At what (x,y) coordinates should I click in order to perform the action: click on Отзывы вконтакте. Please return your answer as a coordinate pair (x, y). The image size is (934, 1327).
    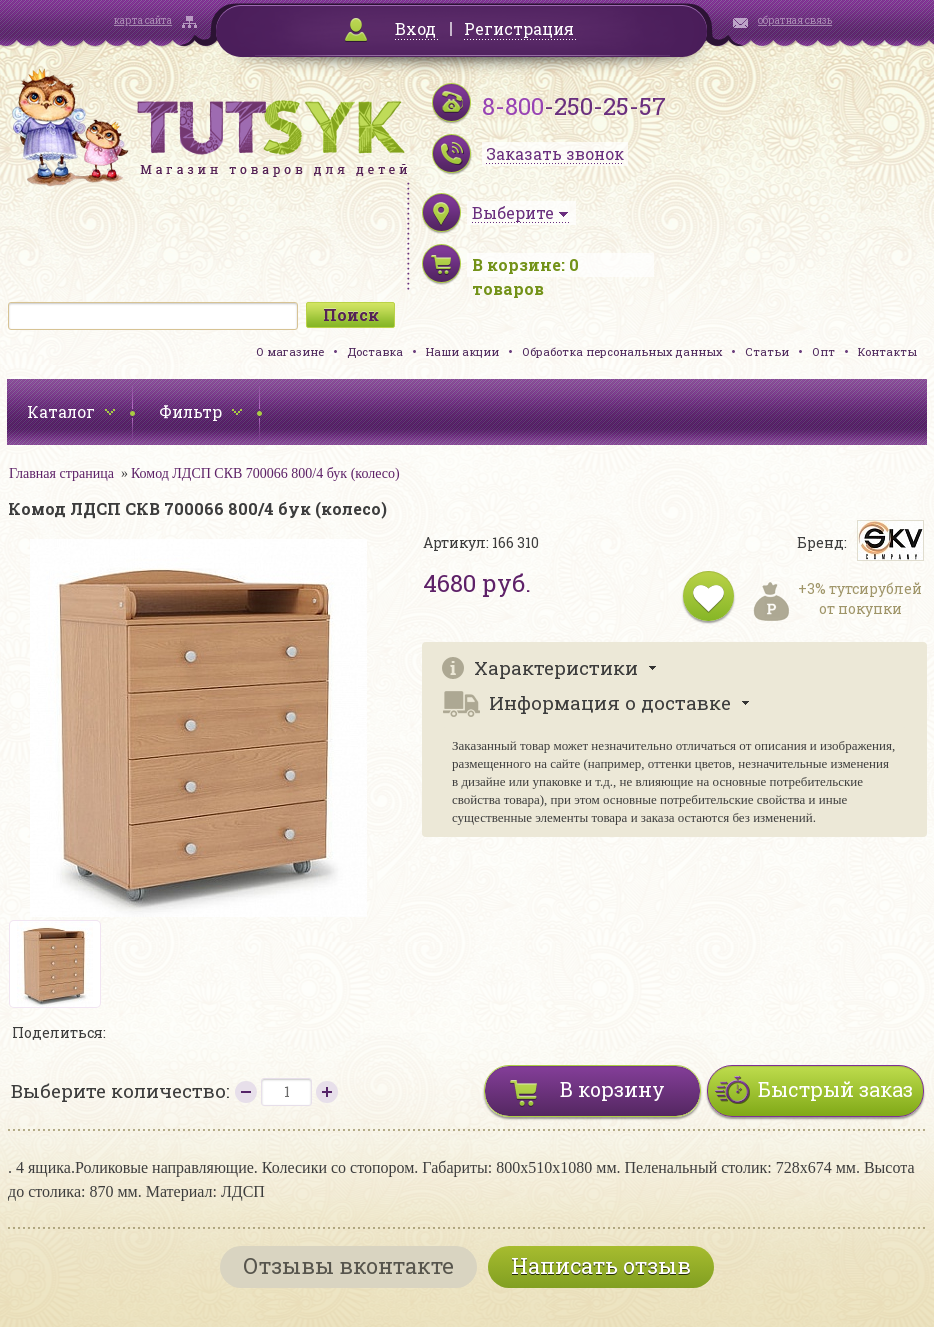
    Looking at the image, I should click on (348, 1265).